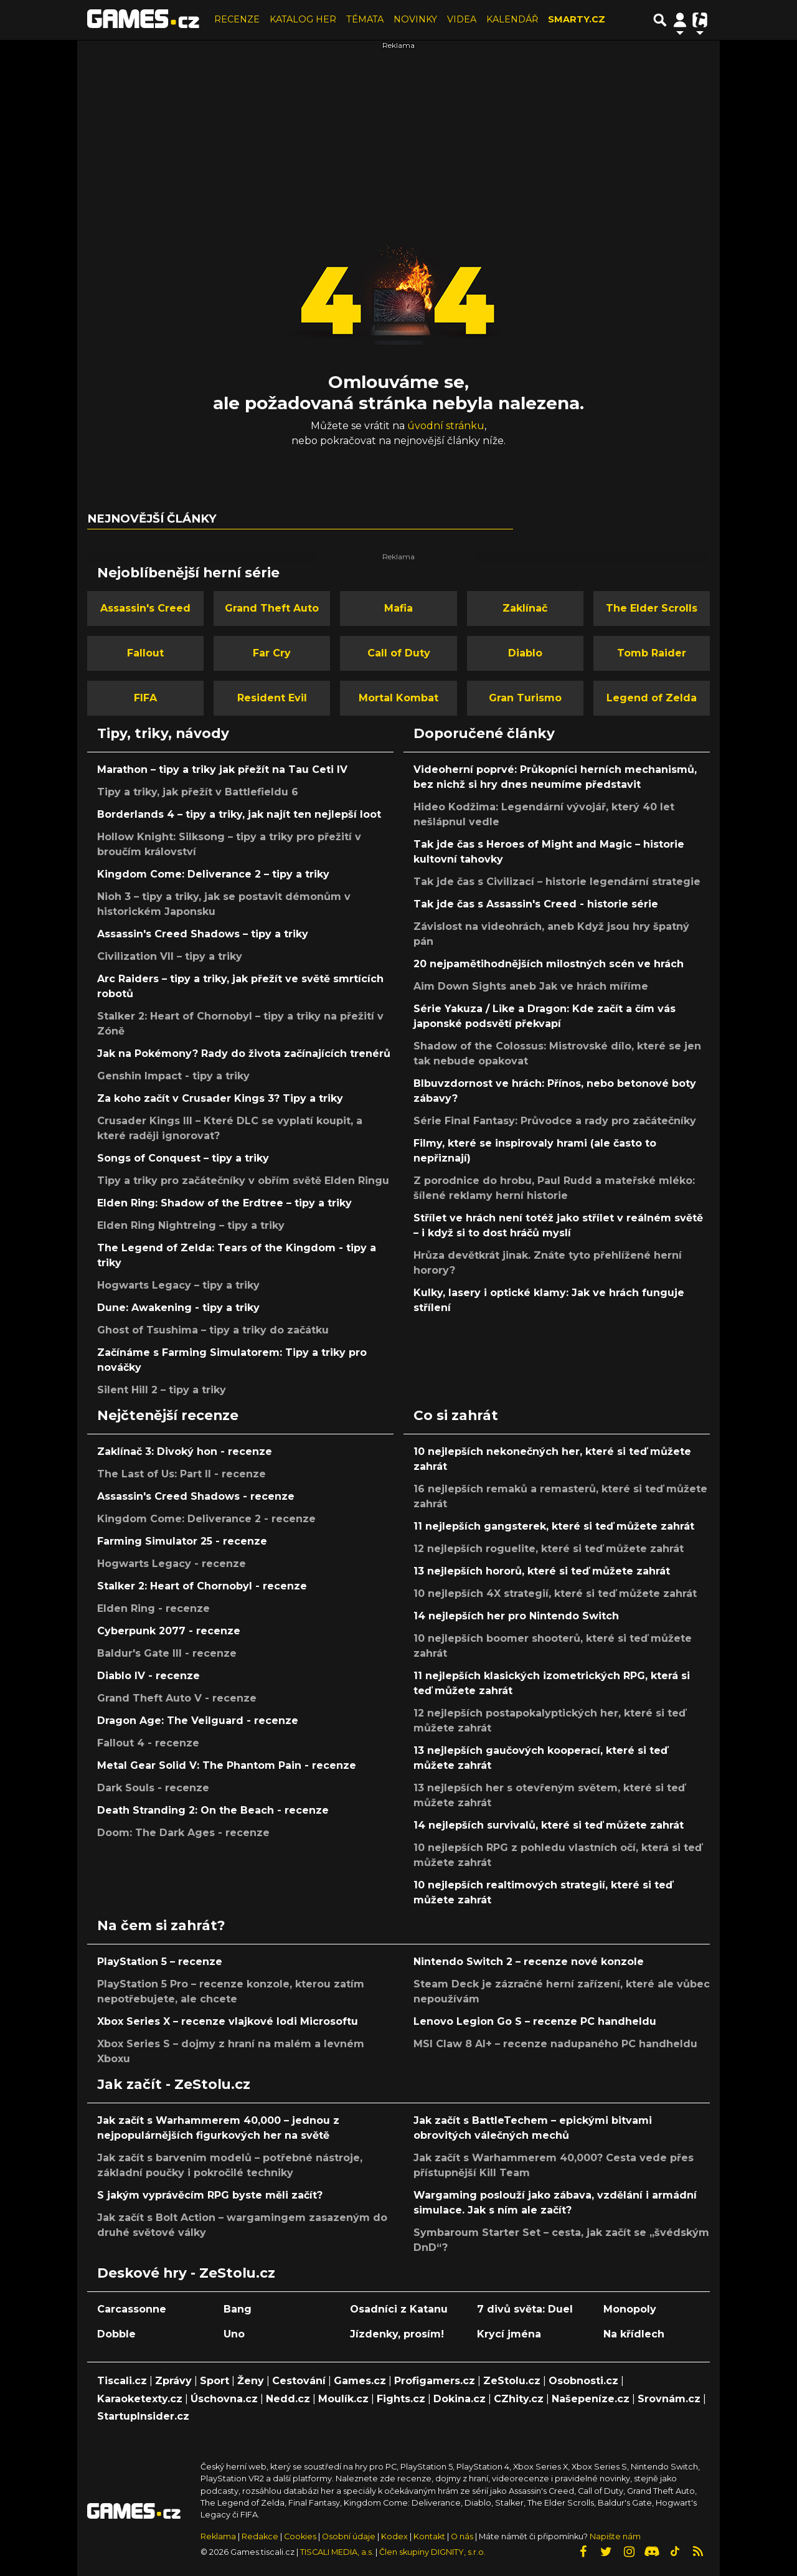  I want to click on Aim Down Sights aneb Jak ve hrách míříme, so click(530, 986).